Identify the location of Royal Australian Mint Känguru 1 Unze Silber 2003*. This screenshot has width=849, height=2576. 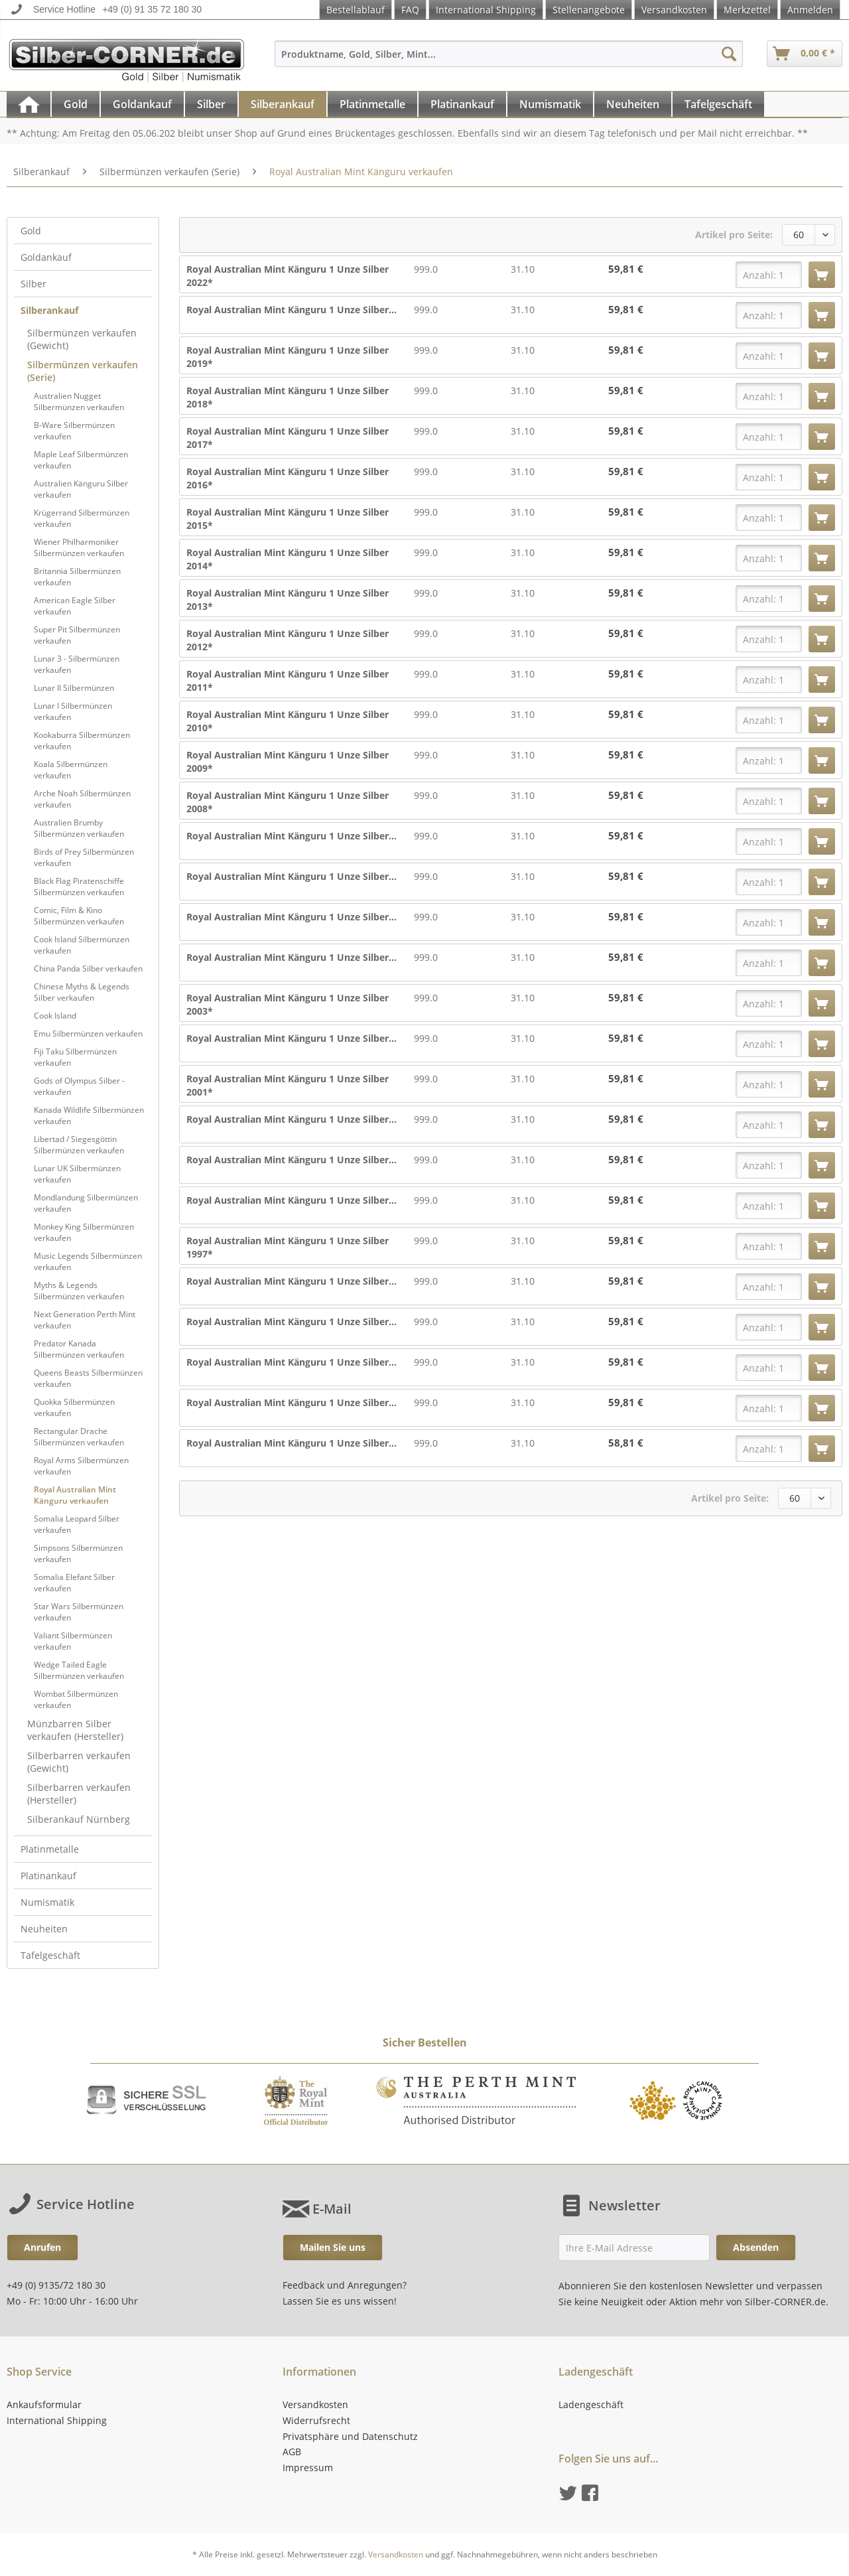
(287, 1004).